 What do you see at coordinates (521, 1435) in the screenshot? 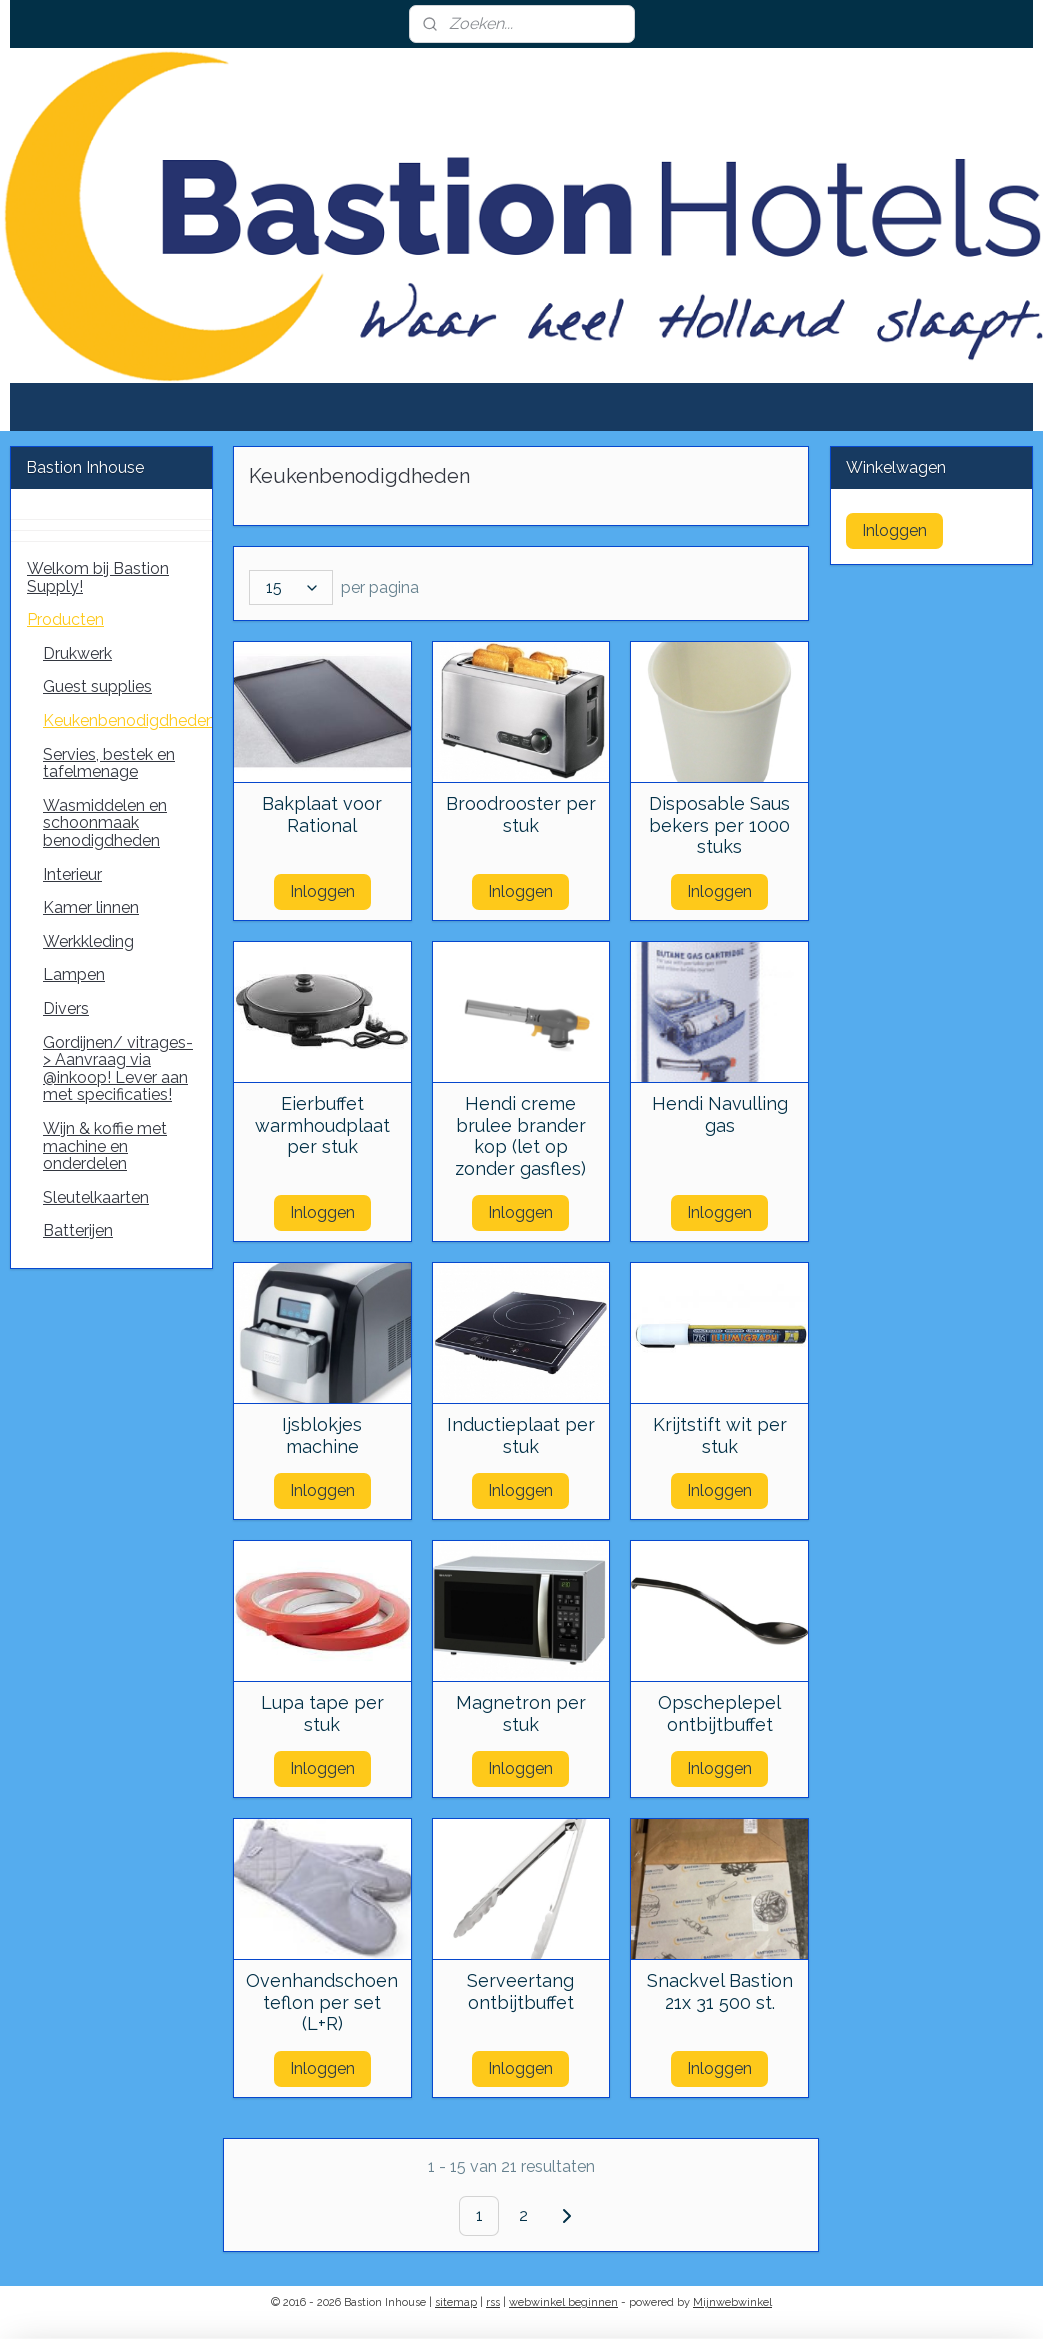
I see `Inductieplaat per stuk` at bounding box center [521, 1435].